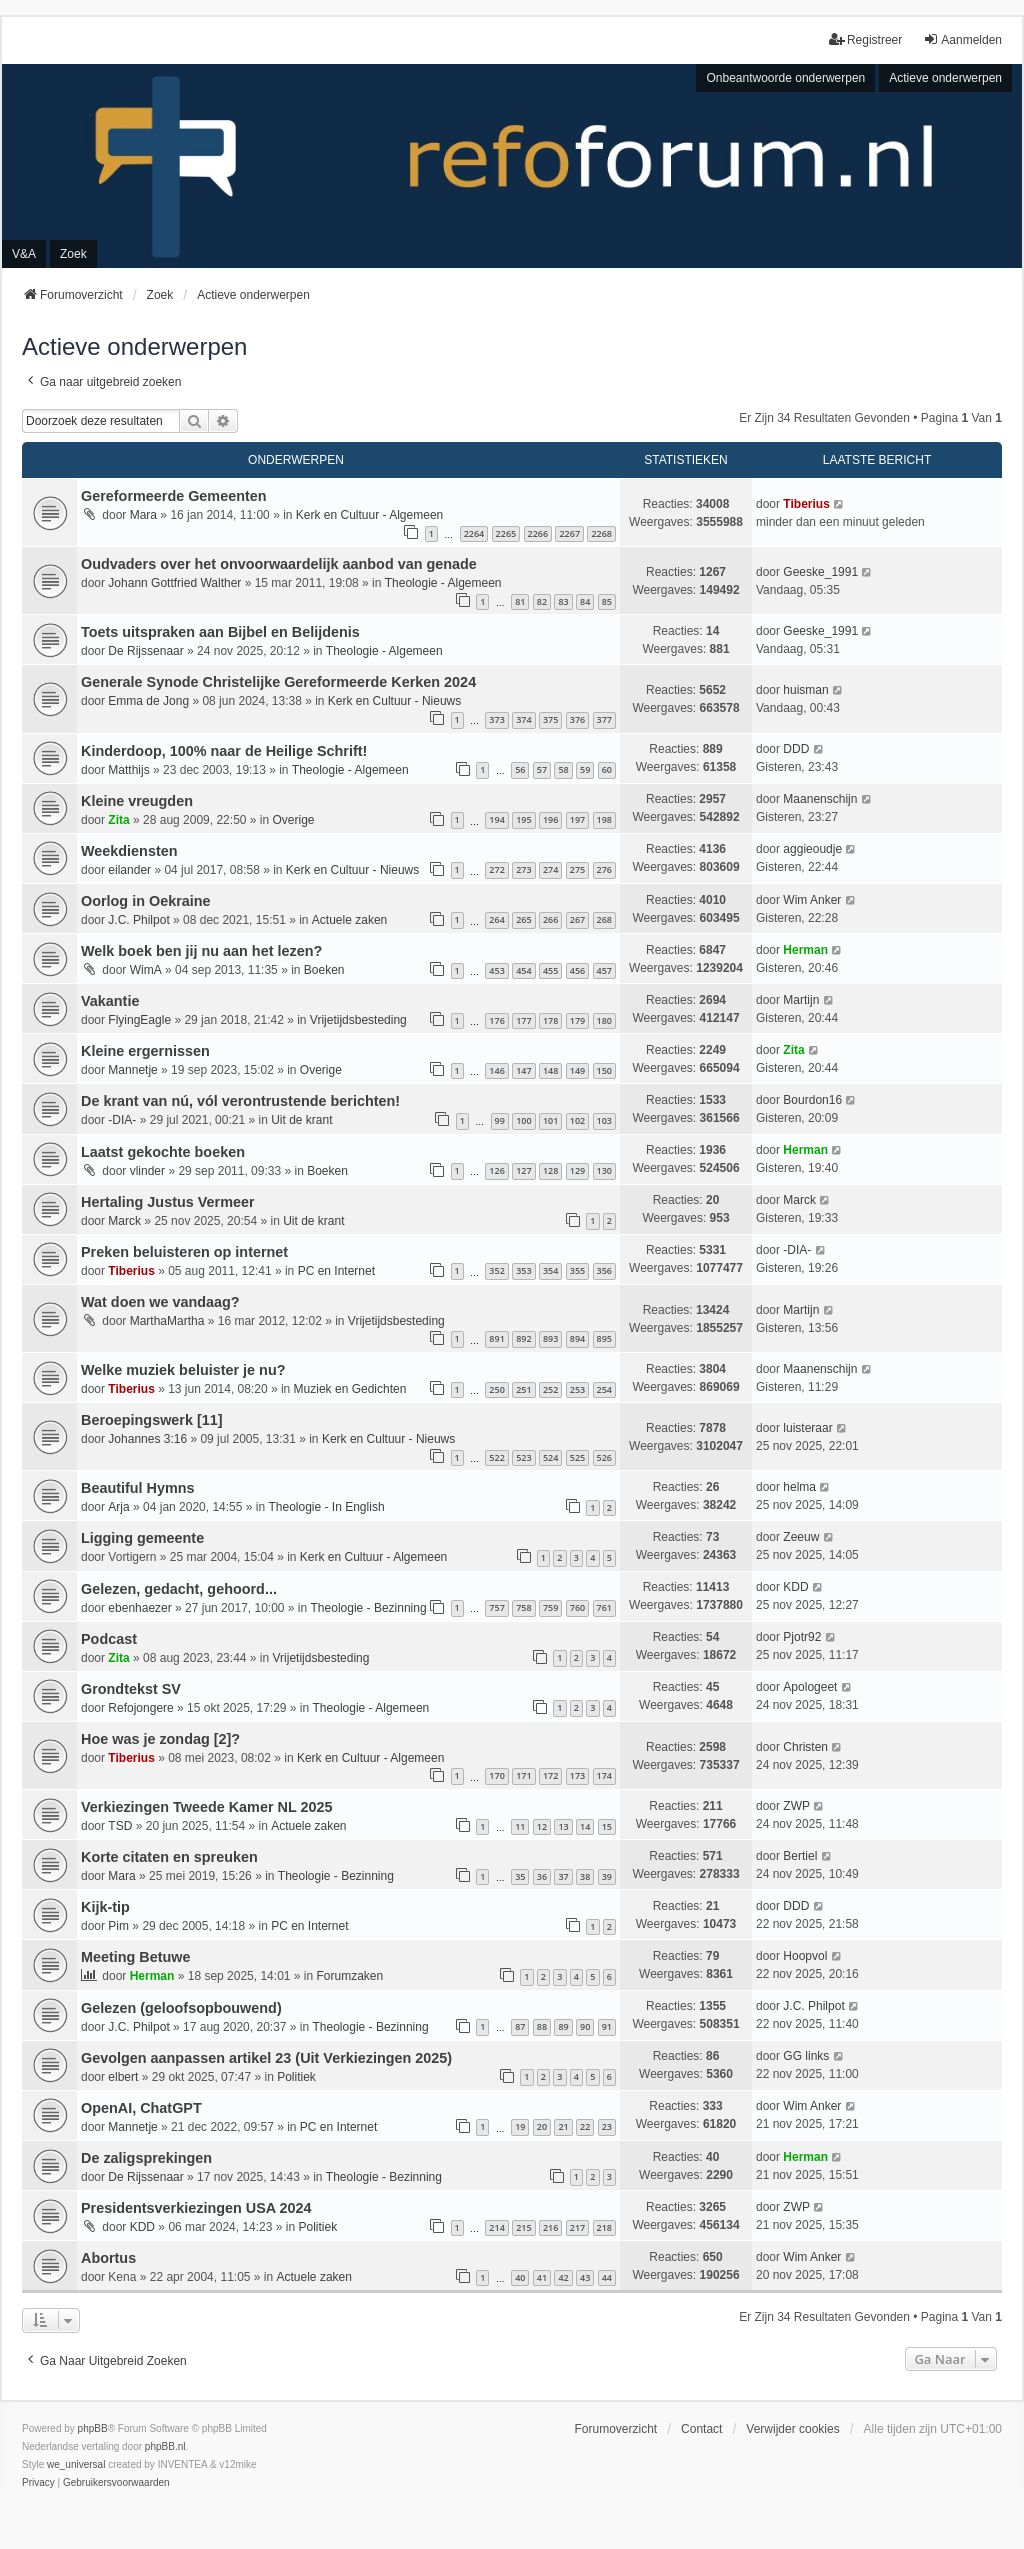 The height and width of the screenshot is (2549, 1024). What do you see at coordinates (496, 1607) in the screenshot?
I see `757` at bounding box center [496, 1607].